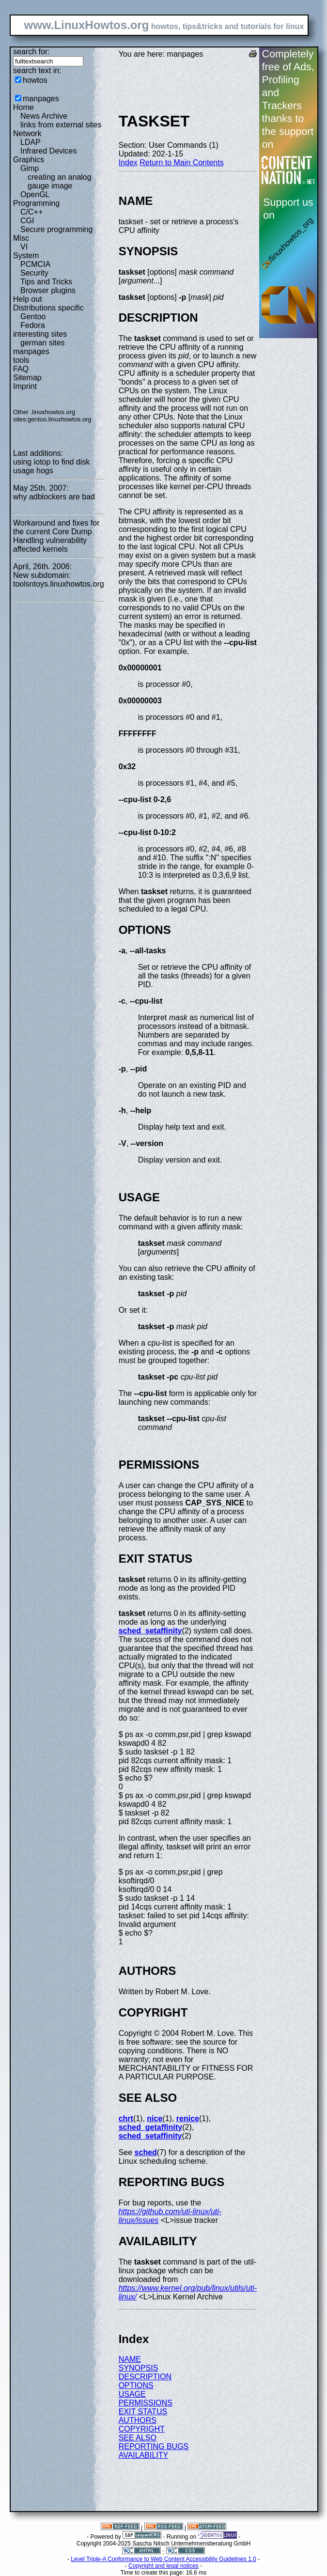  Describe the element at coordinates (136, 2385) in the screenshot. I see `OPTIONS` at that location.